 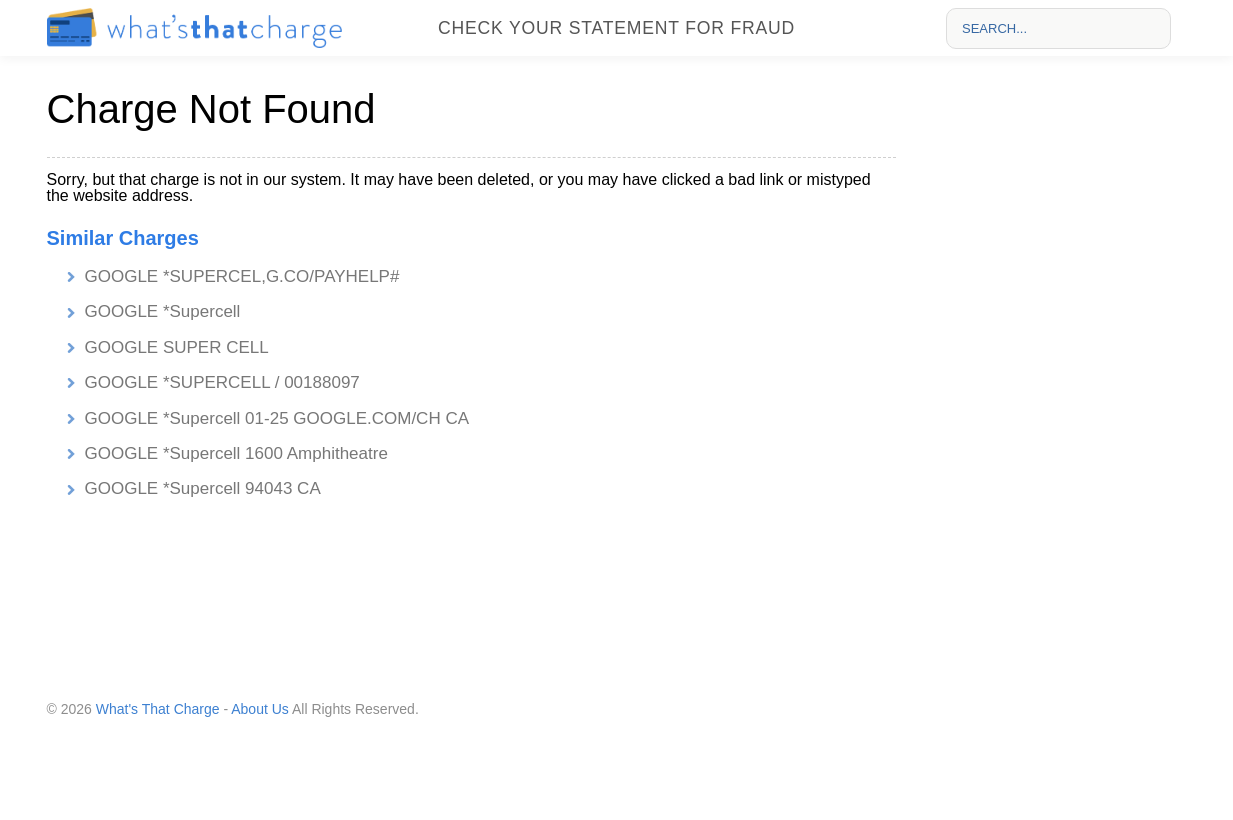 I want to click on GOOGLE *Supercell, so click(x=163, y=311).